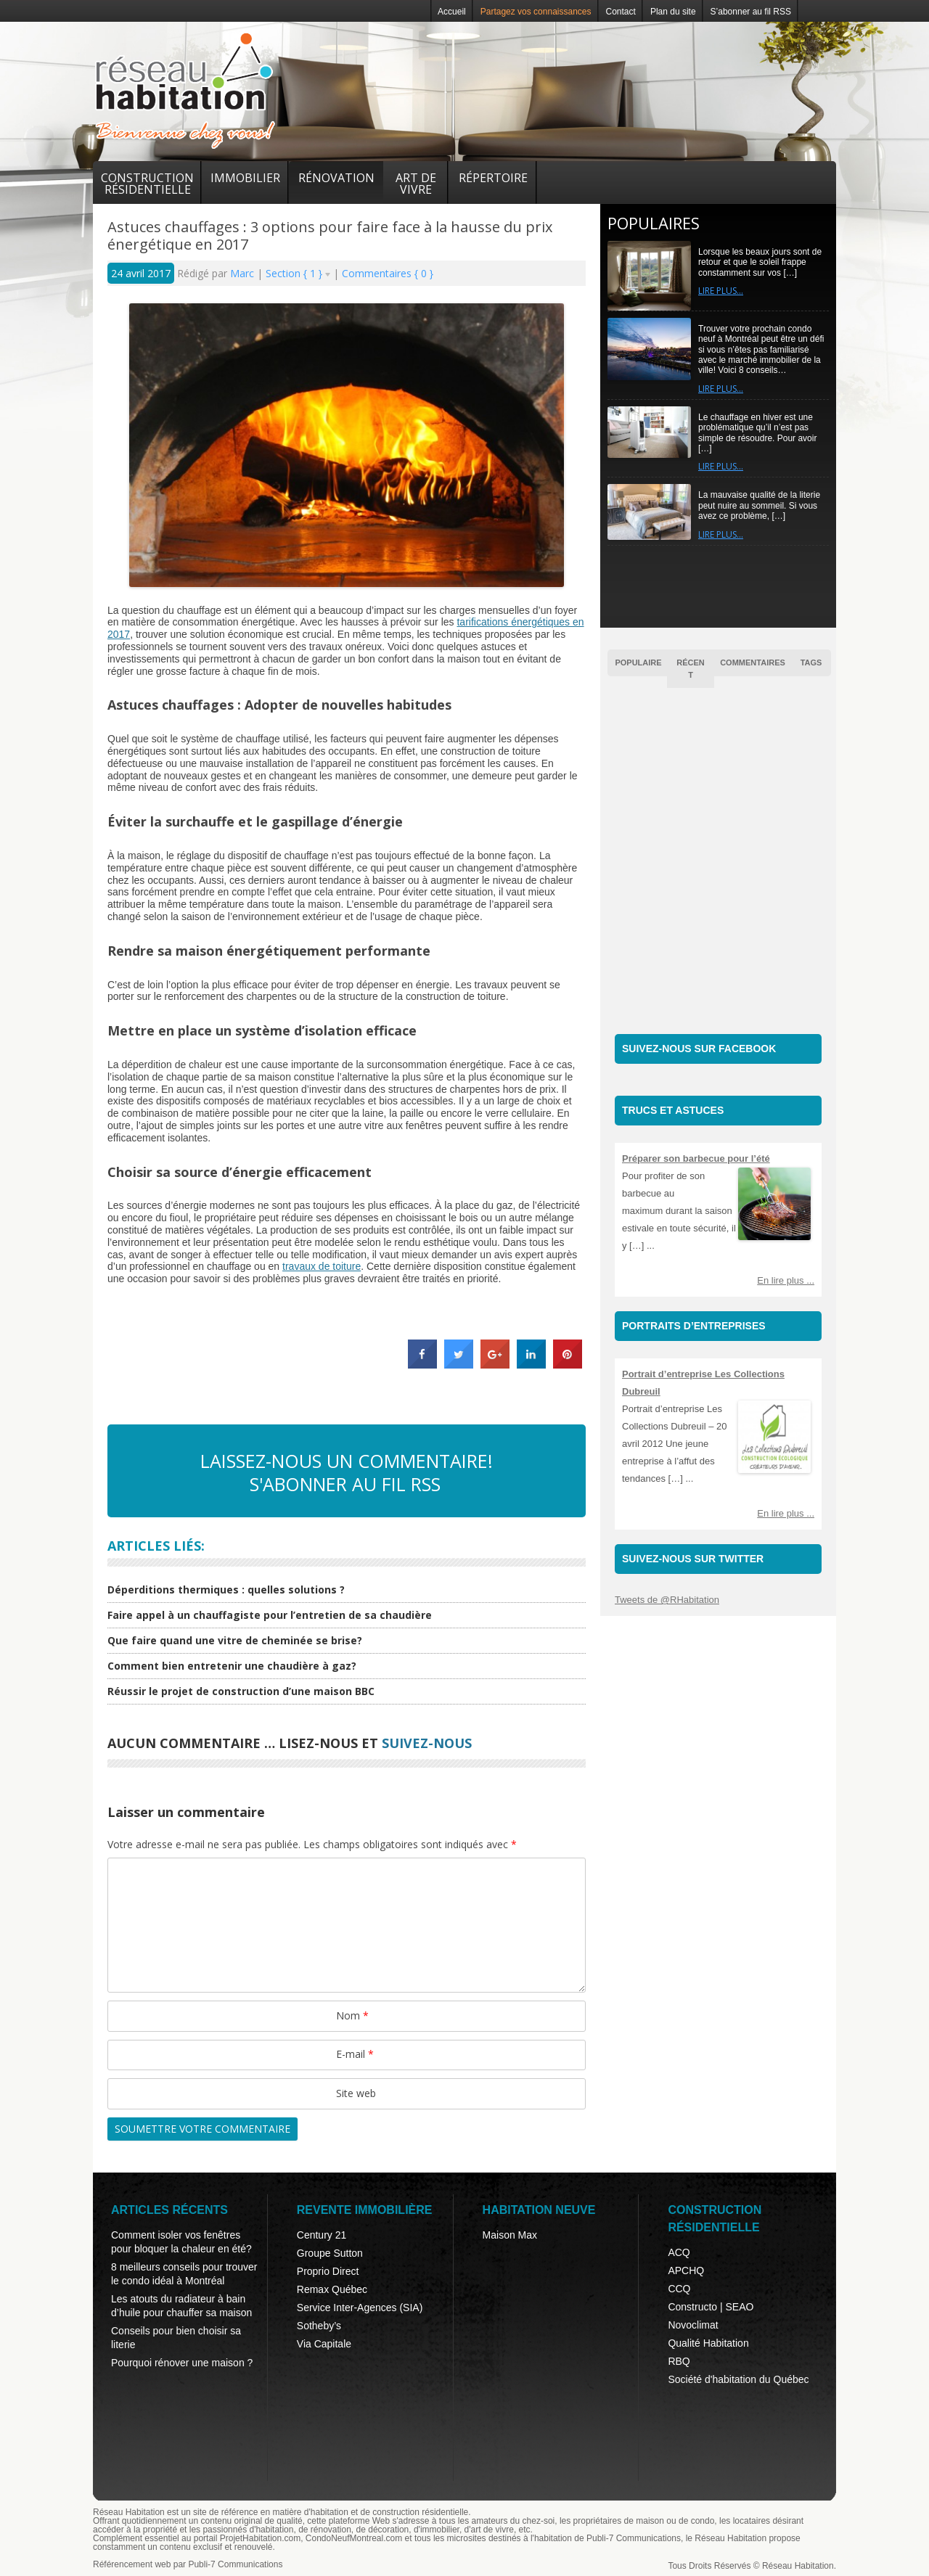  Describe the element at coordinates (679, 2288) in the screenshot. I see `CCQ` at that location.